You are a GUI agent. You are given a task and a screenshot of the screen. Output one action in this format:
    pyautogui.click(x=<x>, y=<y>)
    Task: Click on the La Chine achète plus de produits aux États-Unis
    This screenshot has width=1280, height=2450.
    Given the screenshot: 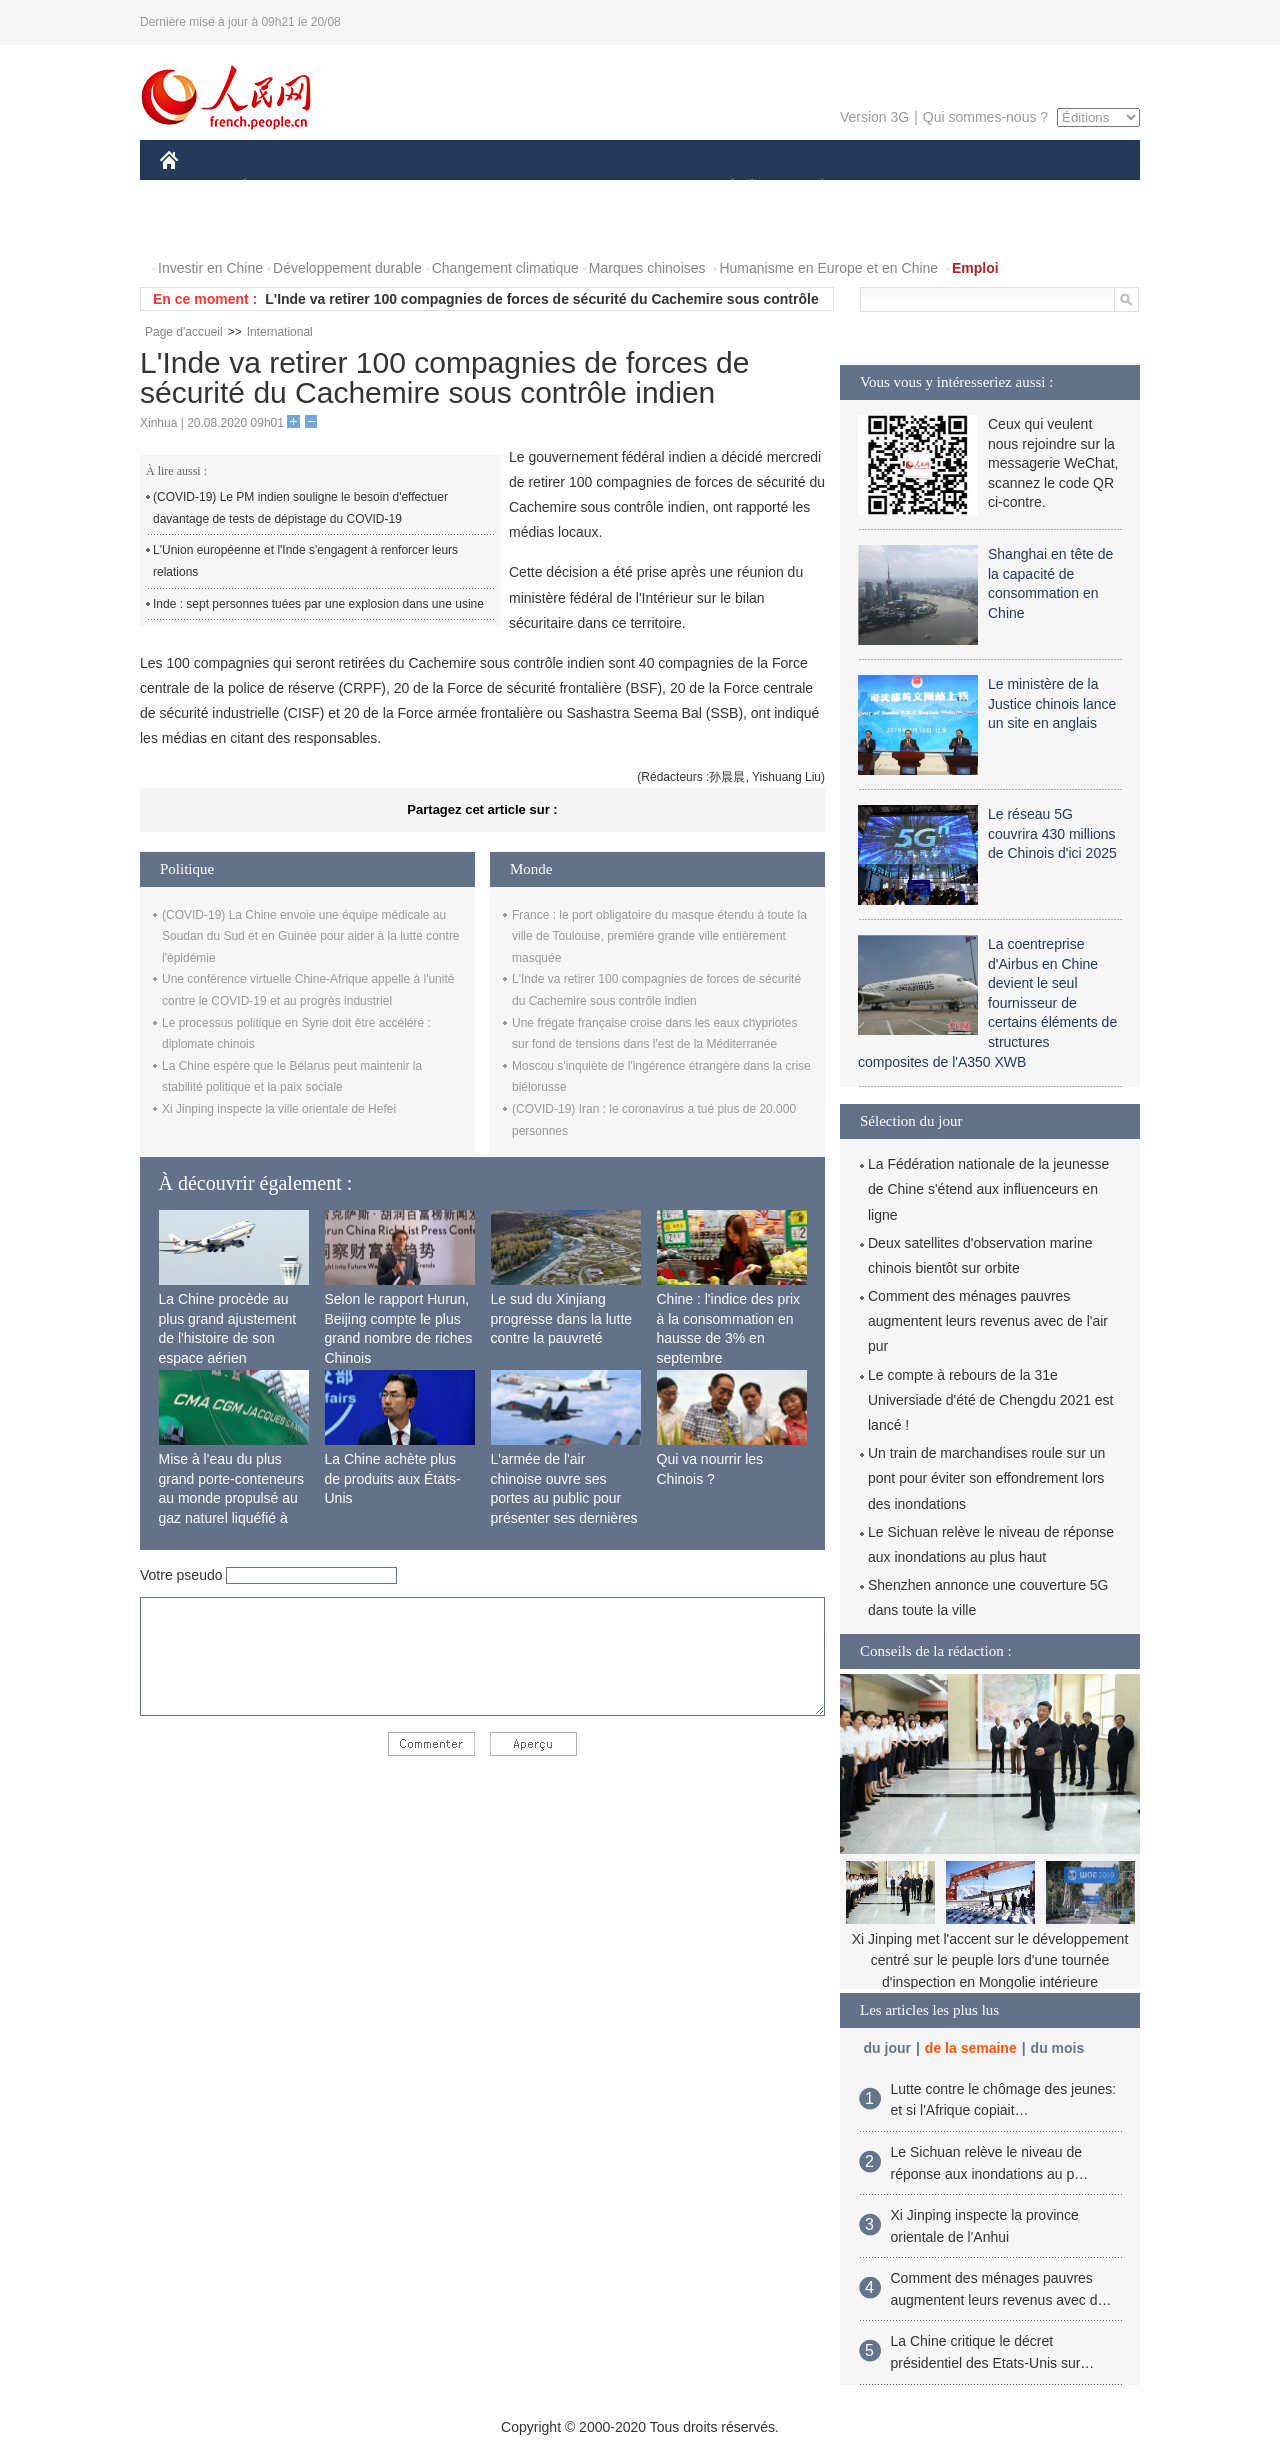 What is the action you would take?
    pyautogui.click(x=393, y=1478)
    